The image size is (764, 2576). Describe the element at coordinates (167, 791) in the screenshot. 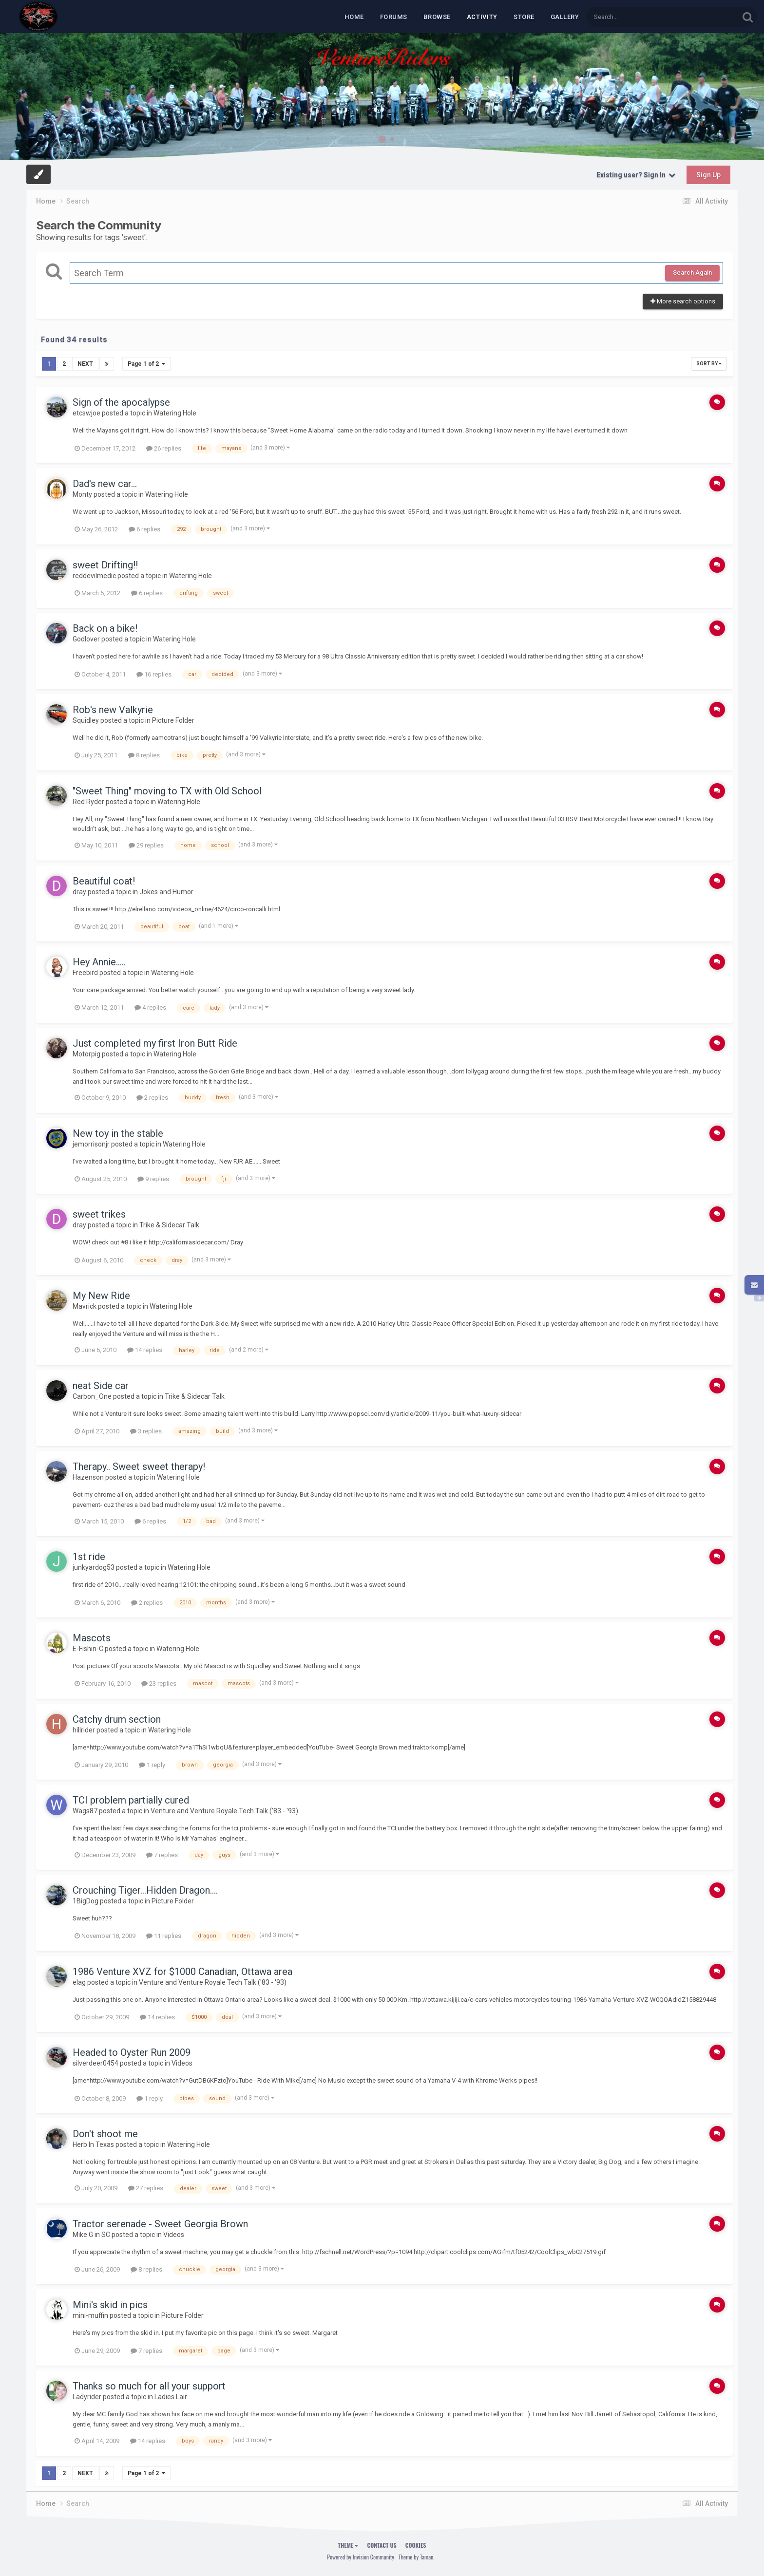

I see `"Sweet Thing" moving to TX with Old School` at that location.